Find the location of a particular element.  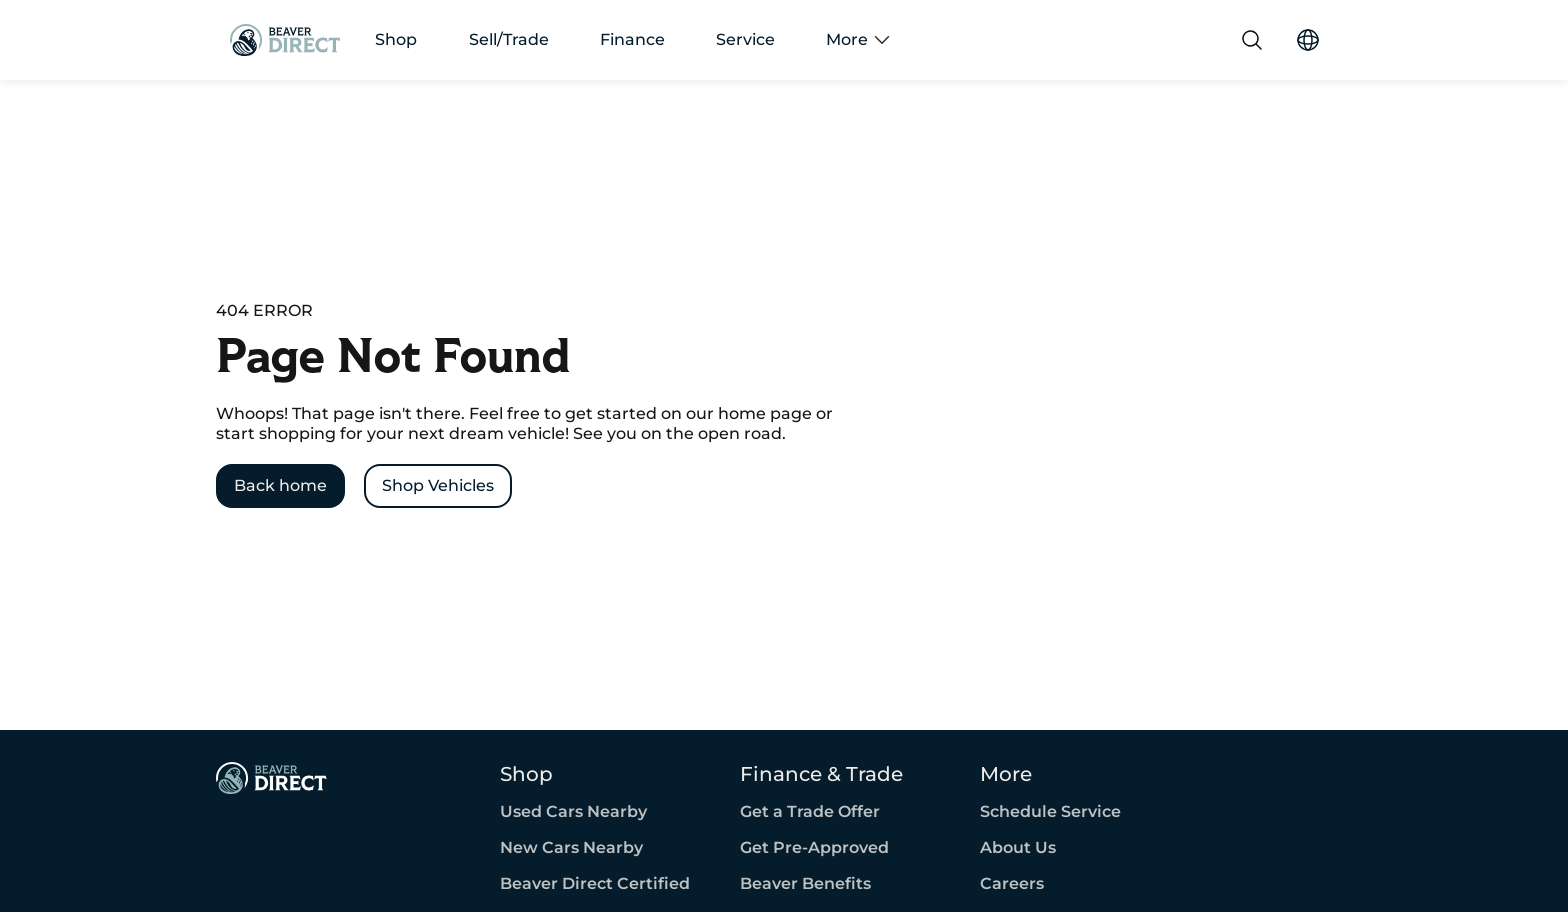

Finance is located at coordinates (632, 40).